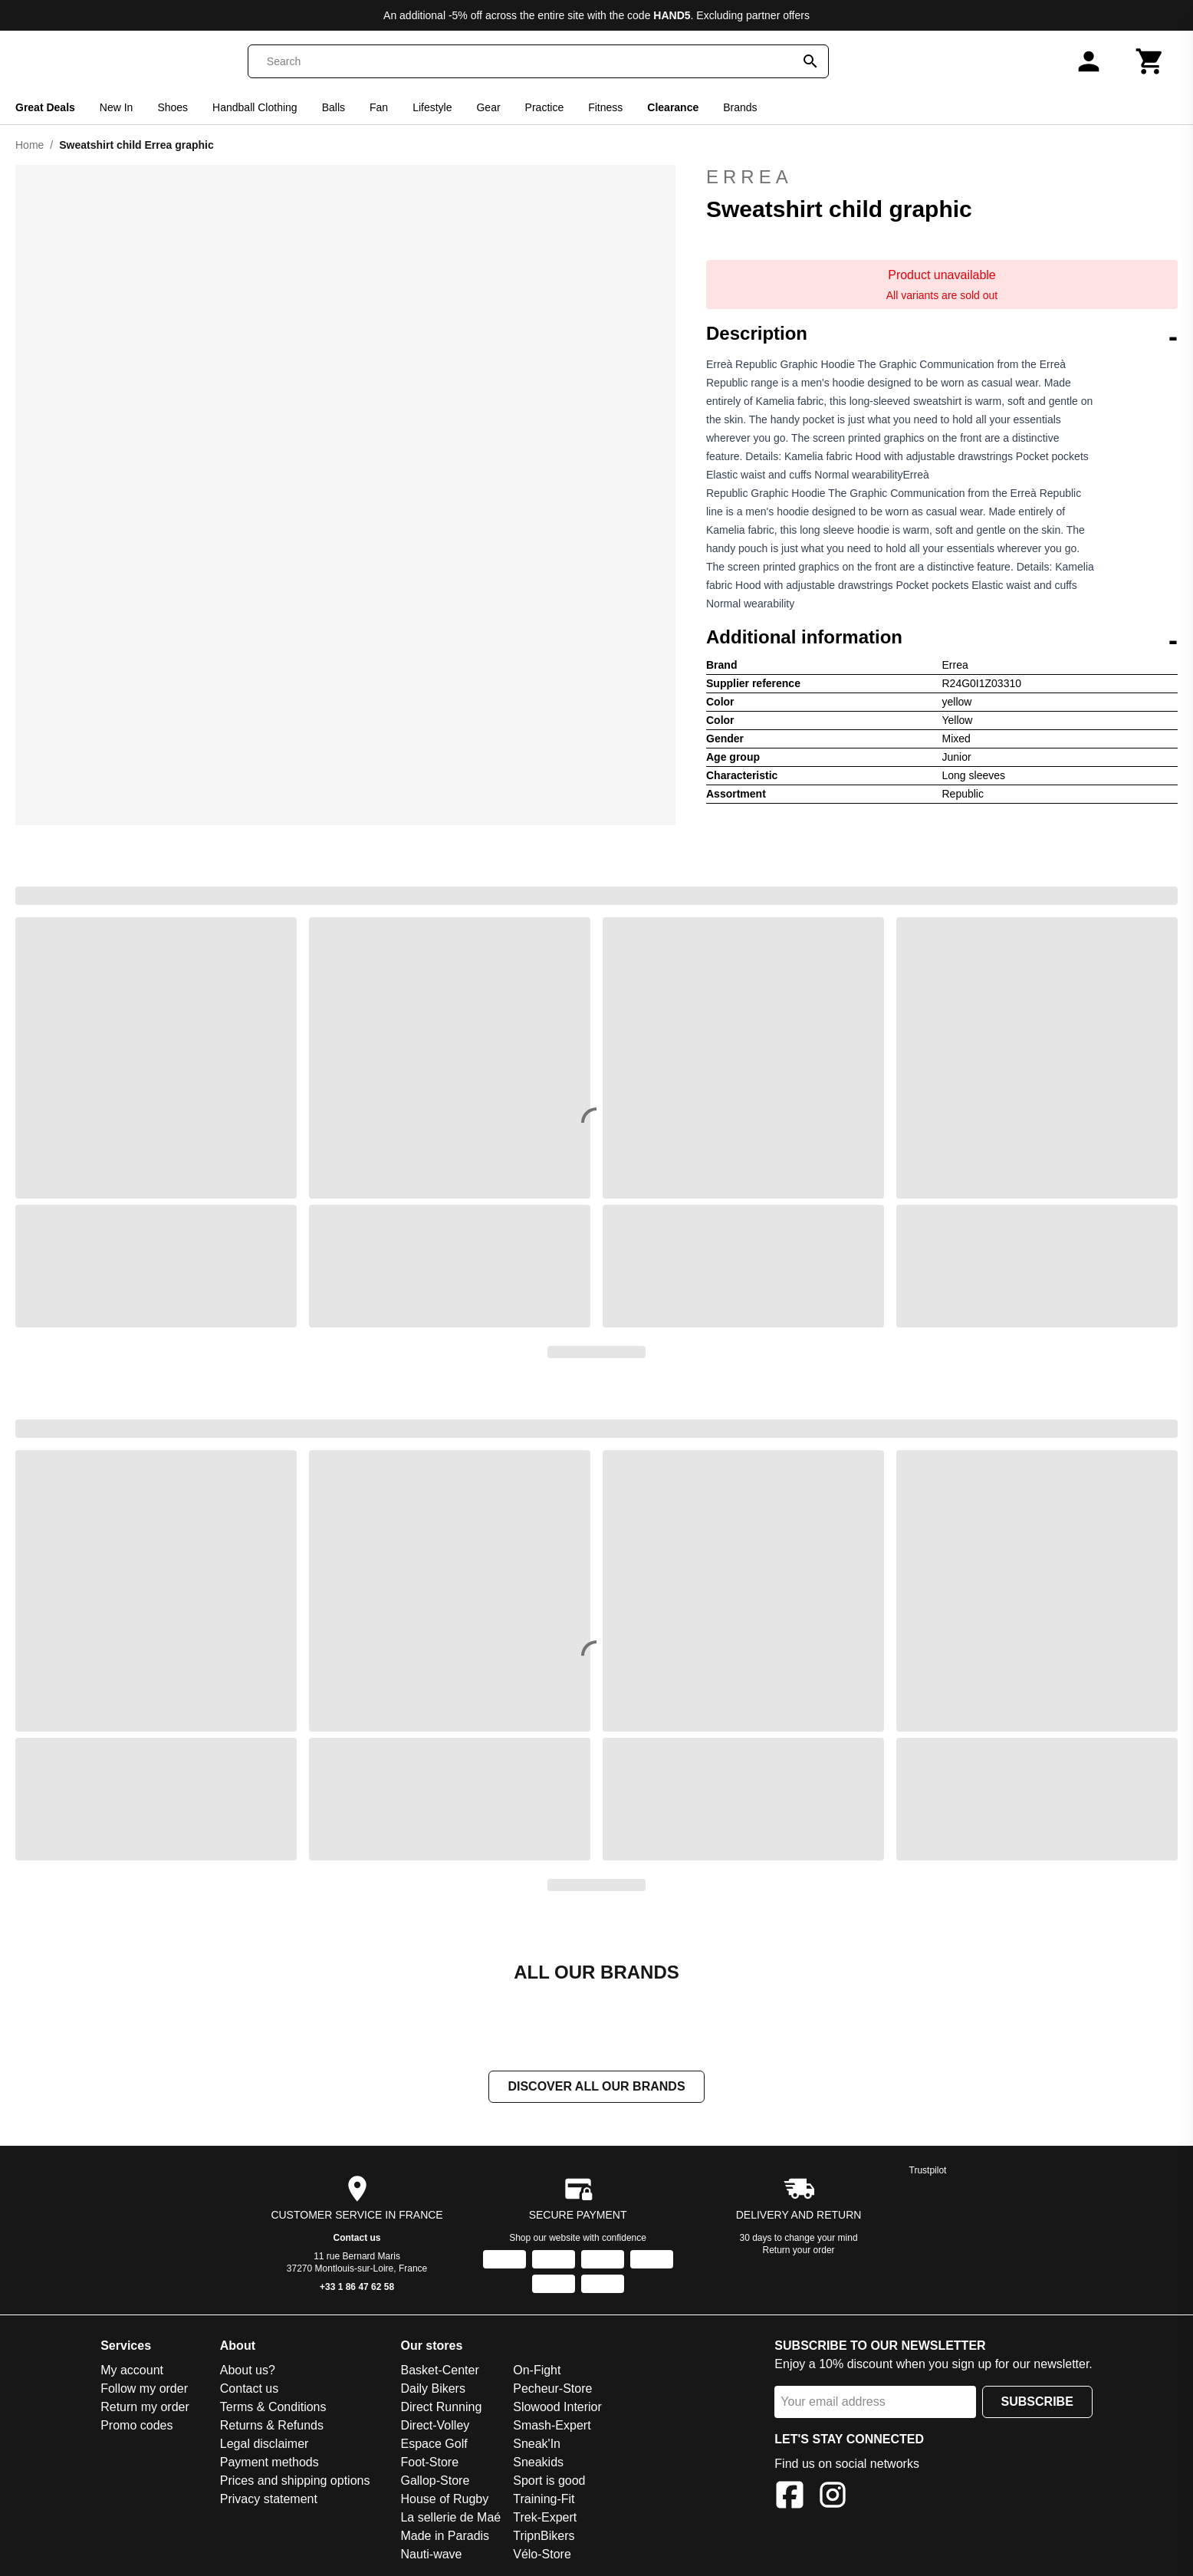 This screenshot has width=1193, height=2576. I want to click on Payment methods, so click(269, 2462).